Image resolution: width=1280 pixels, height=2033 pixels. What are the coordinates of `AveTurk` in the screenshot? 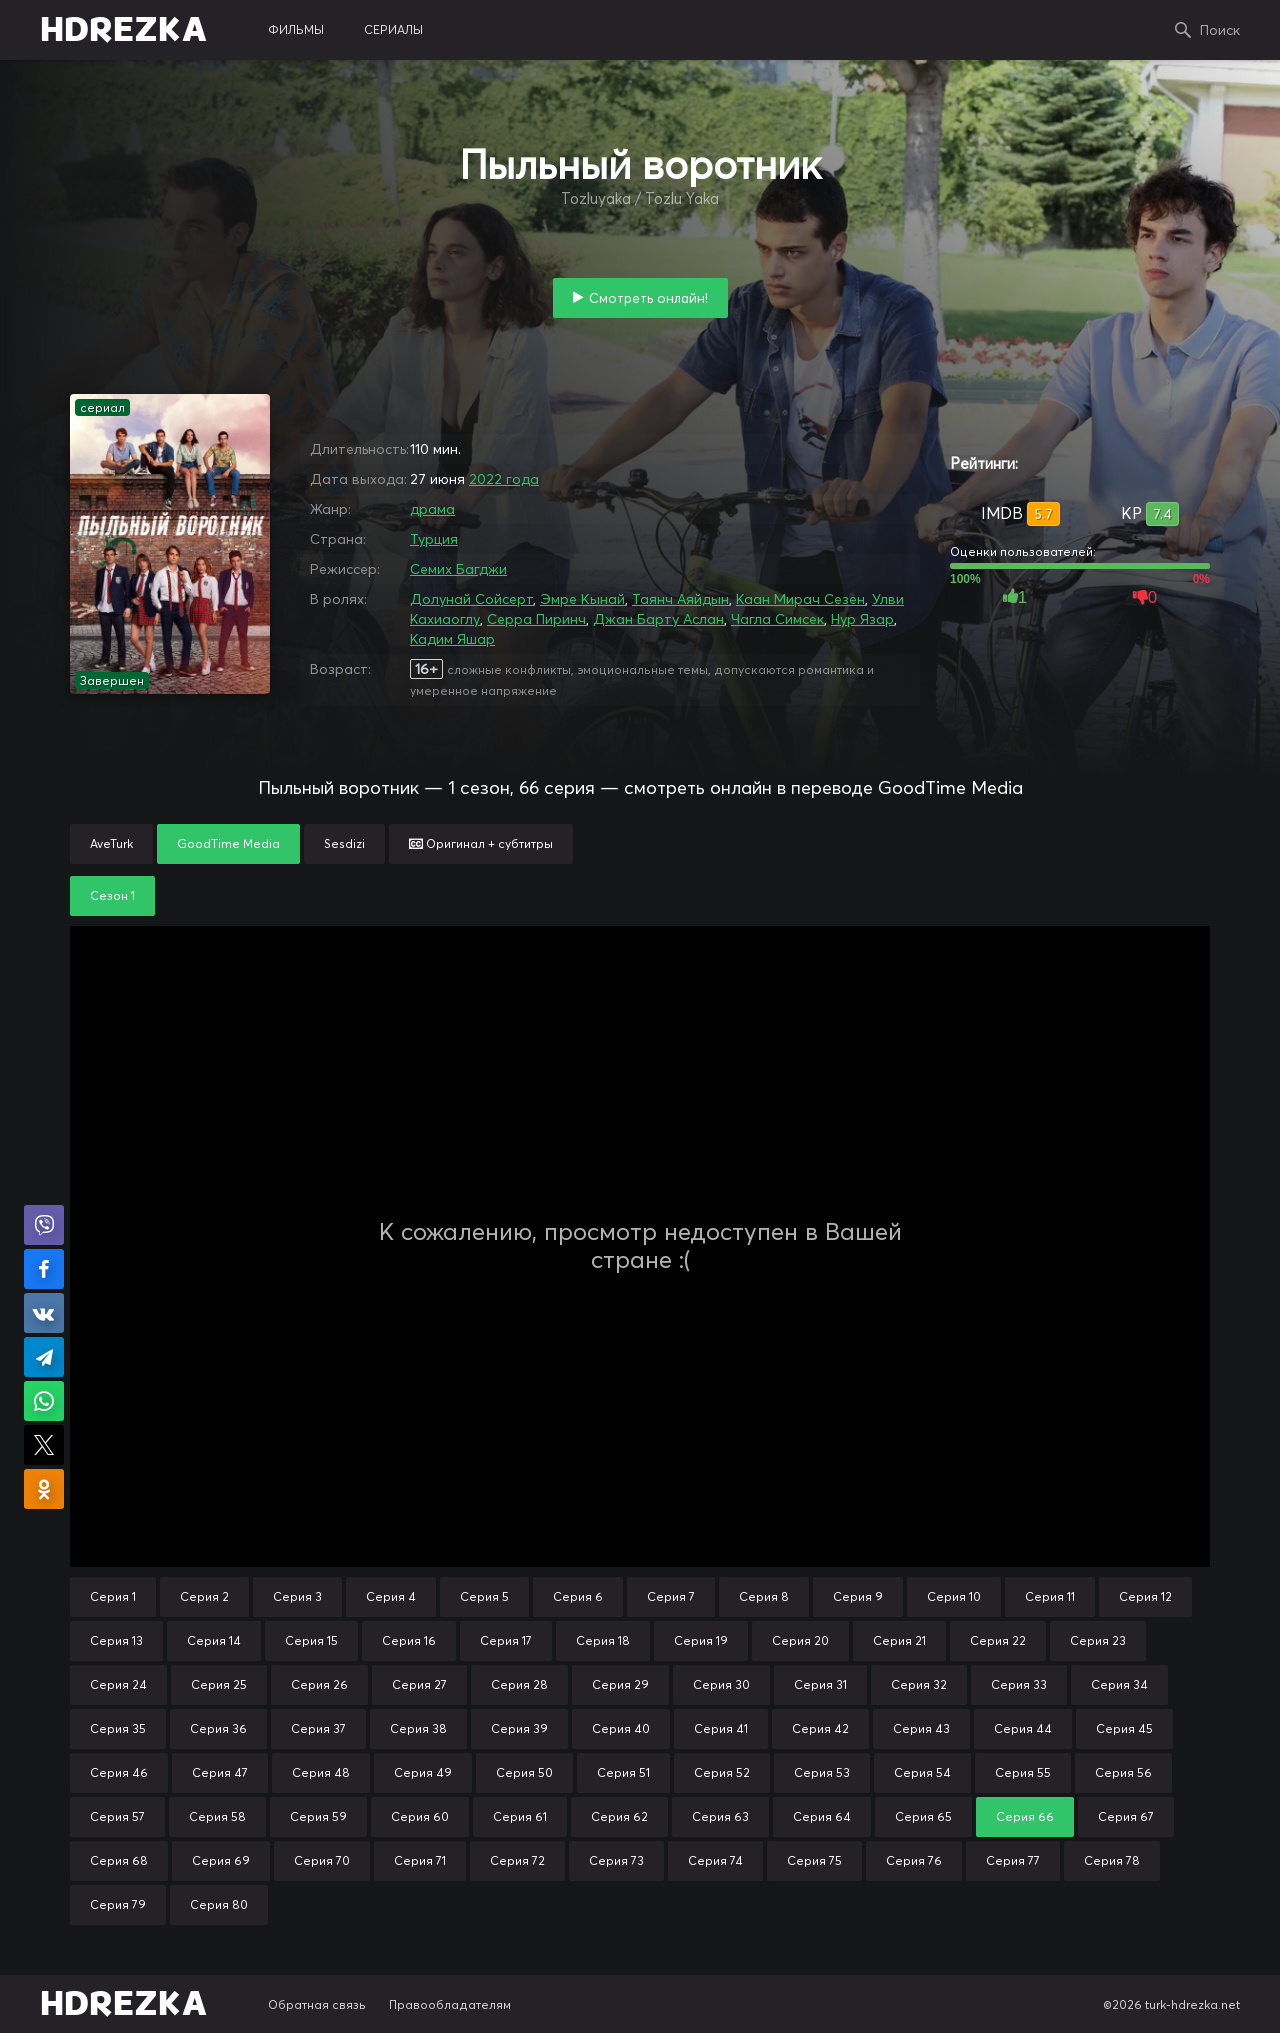 It's located at (111, 843).